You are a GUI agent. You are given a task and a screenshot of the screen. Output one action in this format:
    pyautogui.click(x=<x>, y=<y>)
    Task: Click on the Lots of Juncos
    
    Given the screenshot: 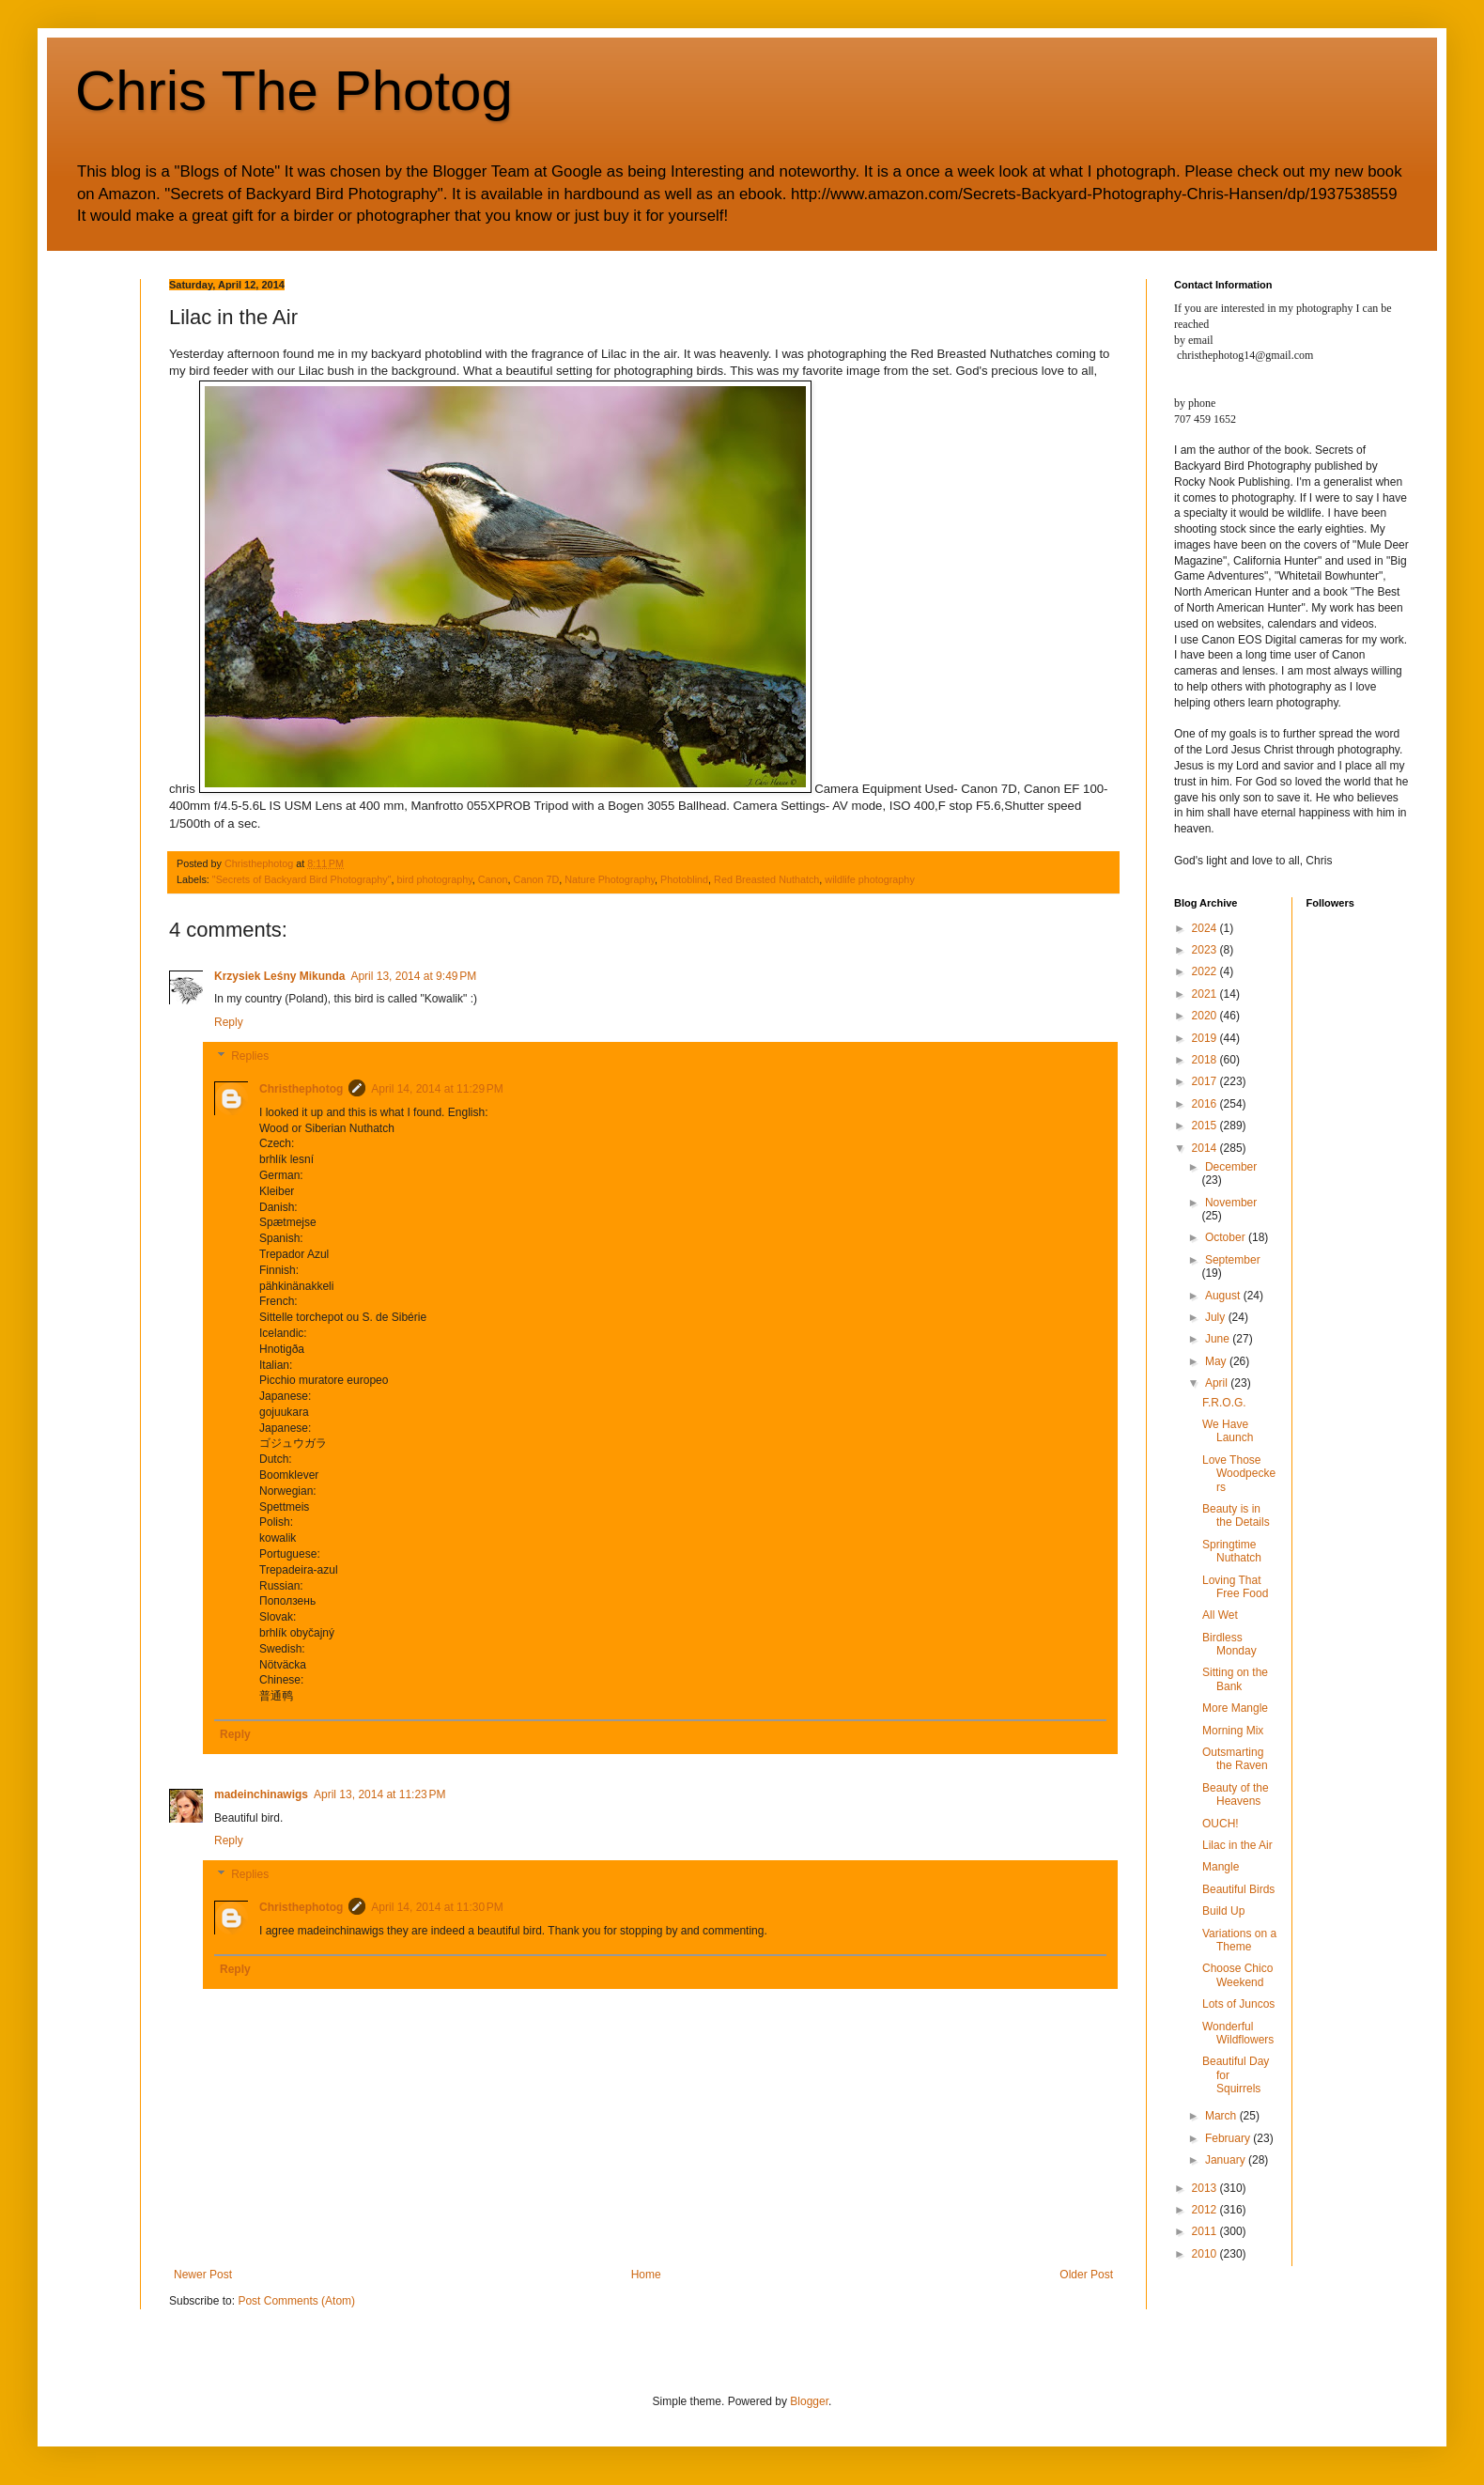 What is the action you would take?
    pyautogui.click(x=1238, y=2004)
    